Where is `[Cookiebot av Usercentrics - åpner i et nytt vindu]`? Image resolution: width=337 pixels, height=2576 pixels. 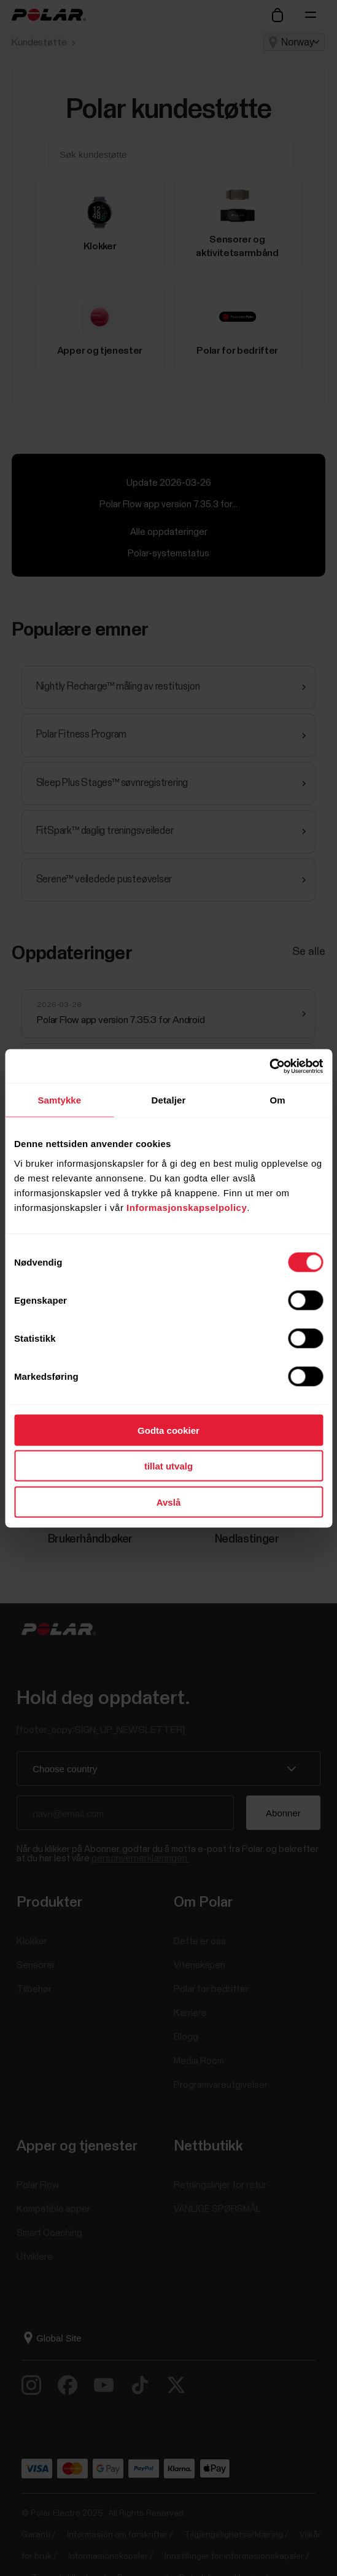 [Cookiebot av Usercentrics - åpner i et nytt vindu] is located at coordinates (269, 1066).